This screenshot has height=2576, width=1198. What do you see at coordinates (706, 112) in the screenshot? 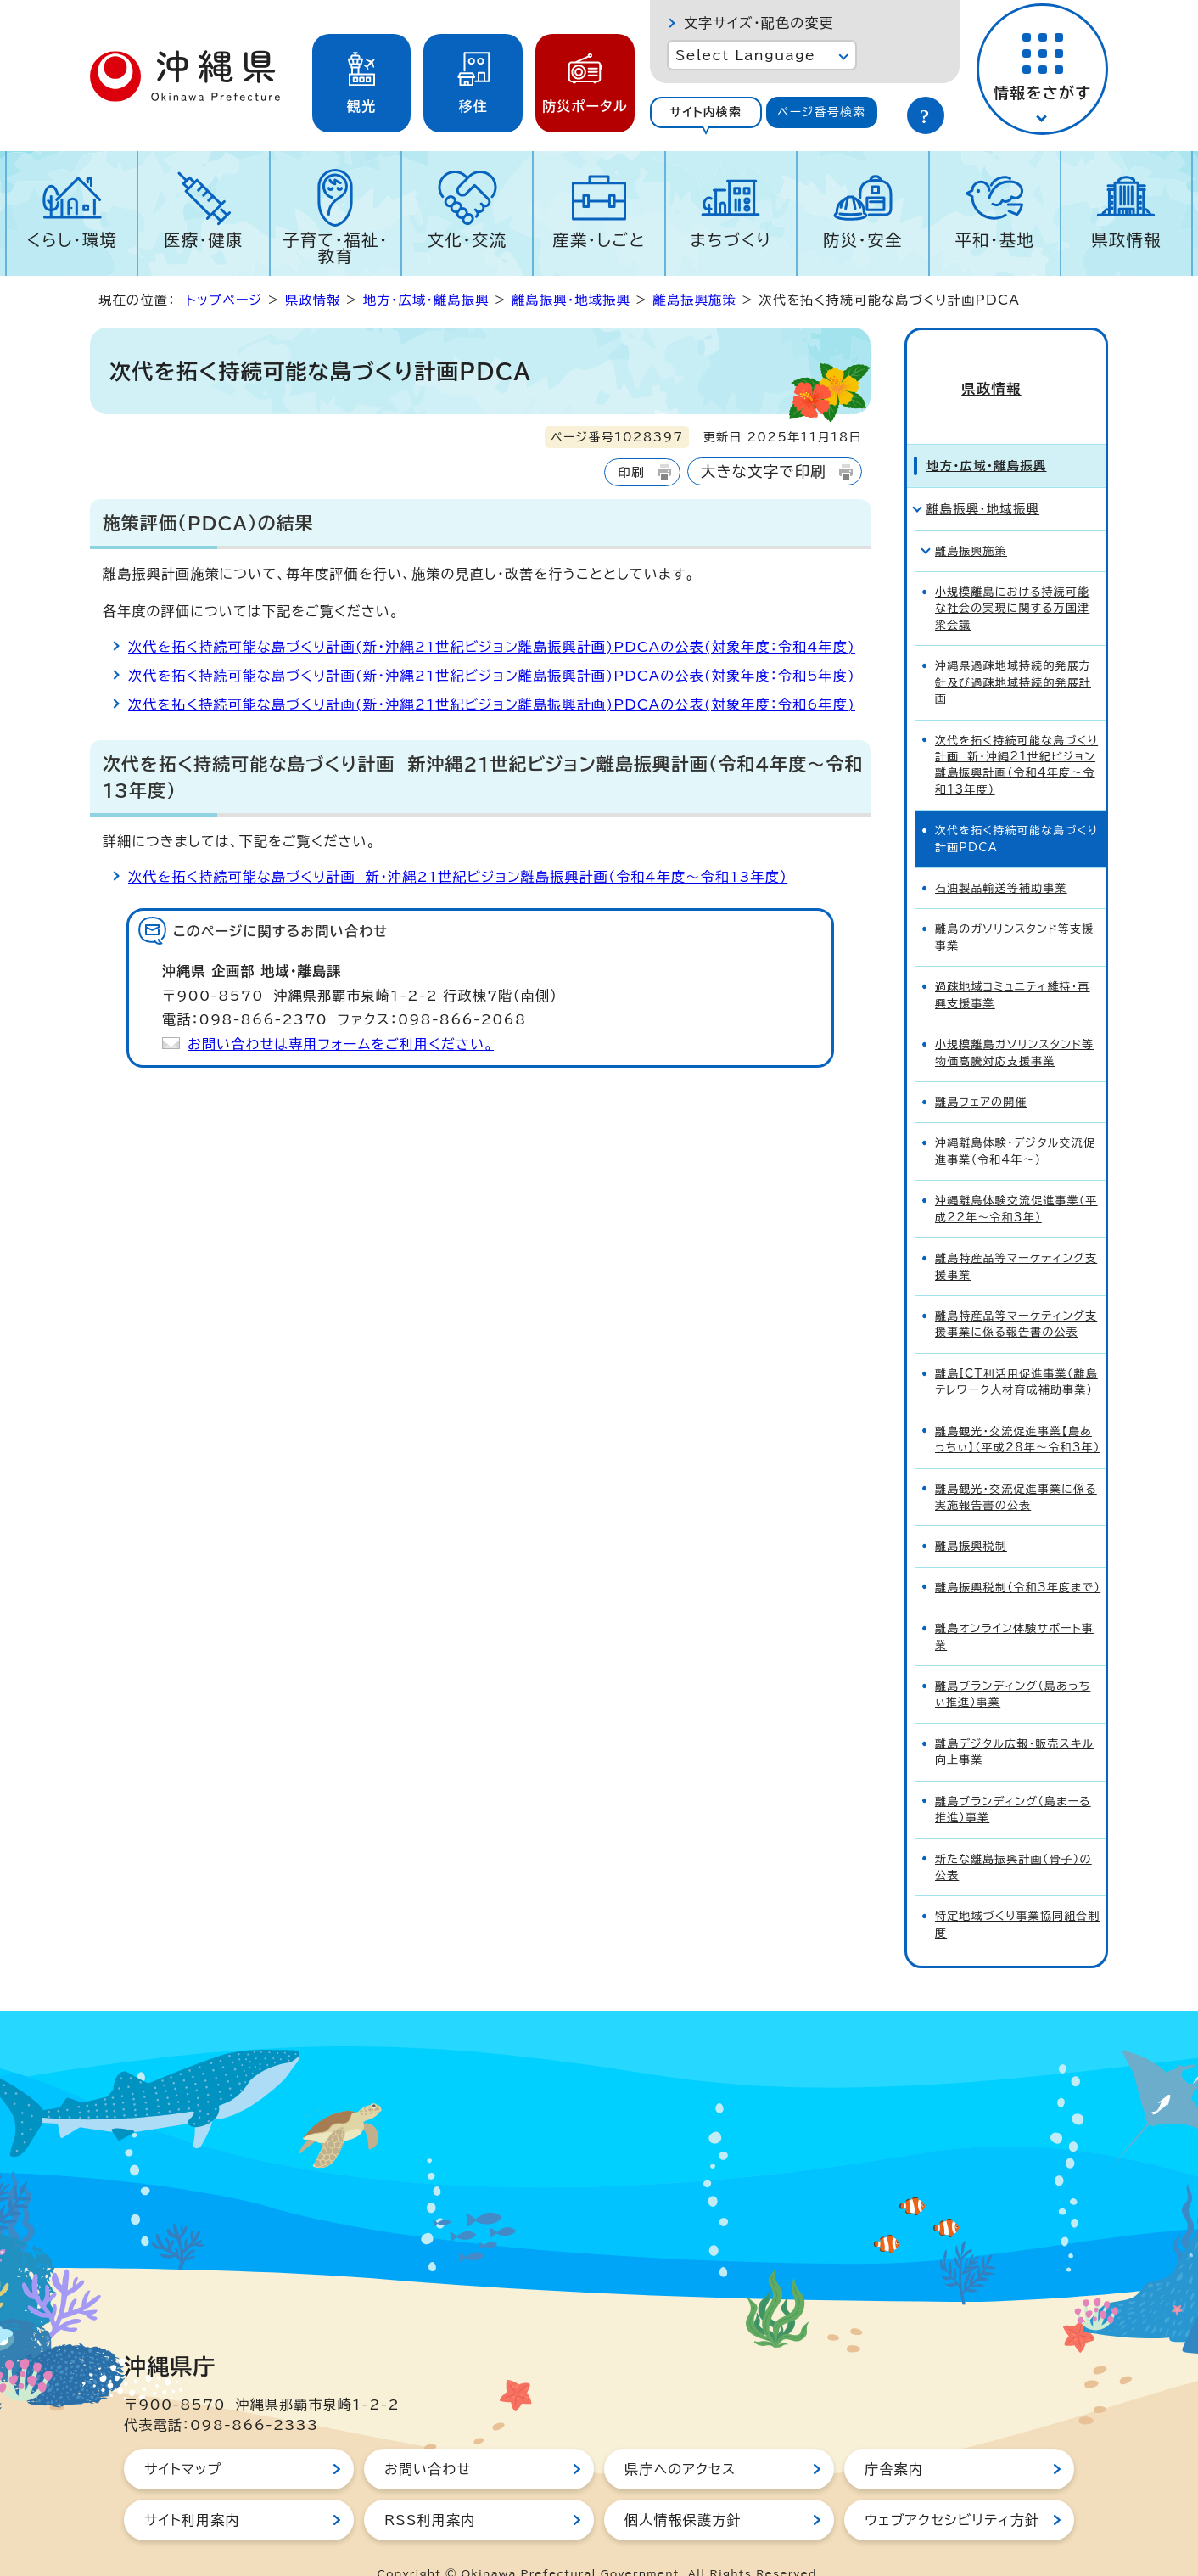
I see `[tab]` at bounding box center [706, 112].